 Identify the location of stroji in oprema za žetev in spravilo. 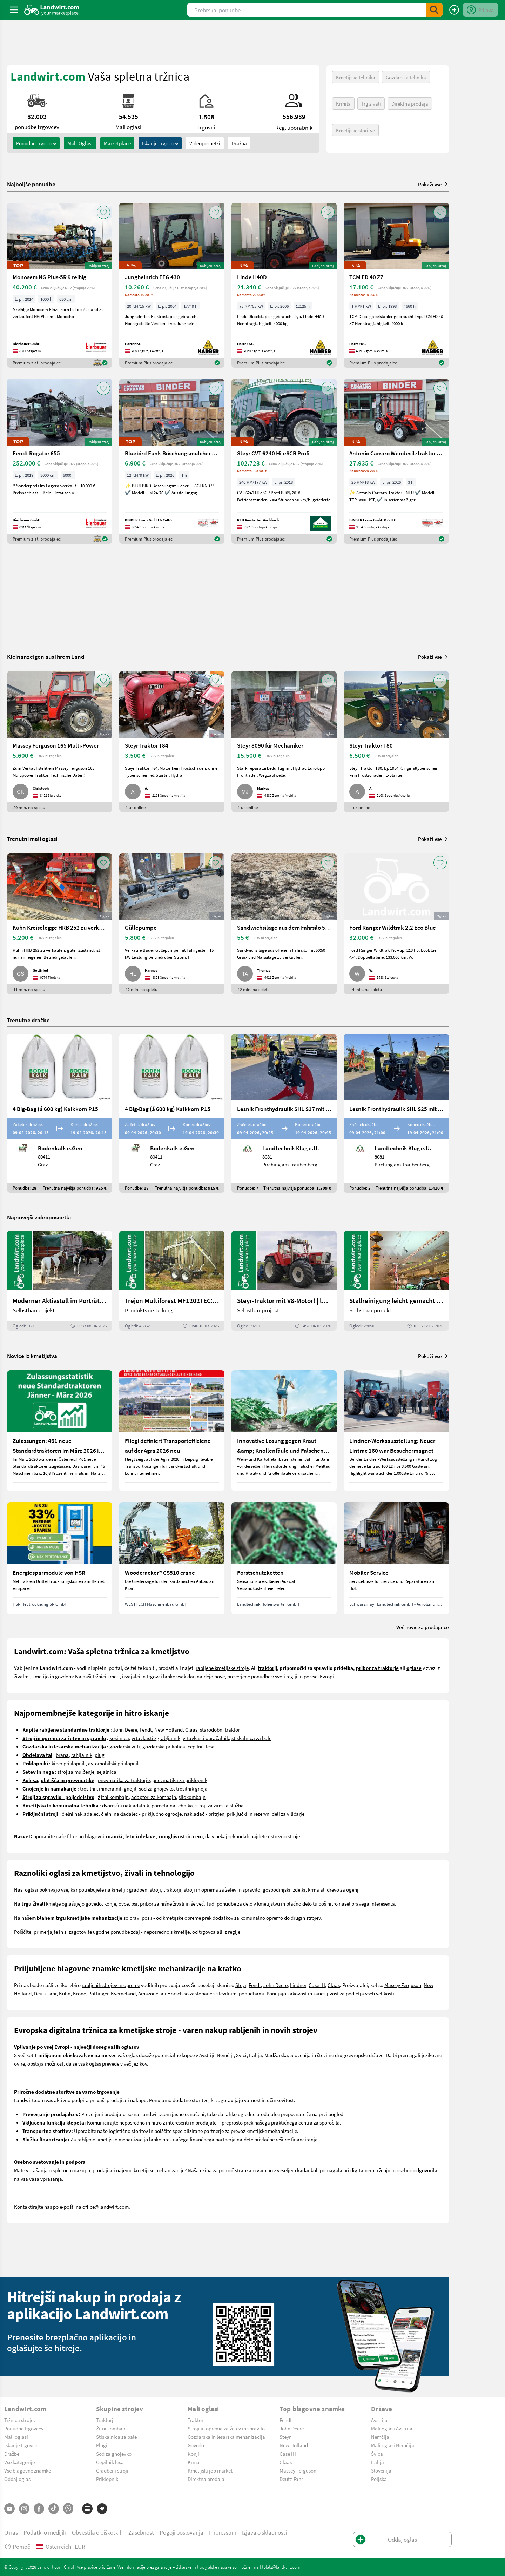
(222, 1889).